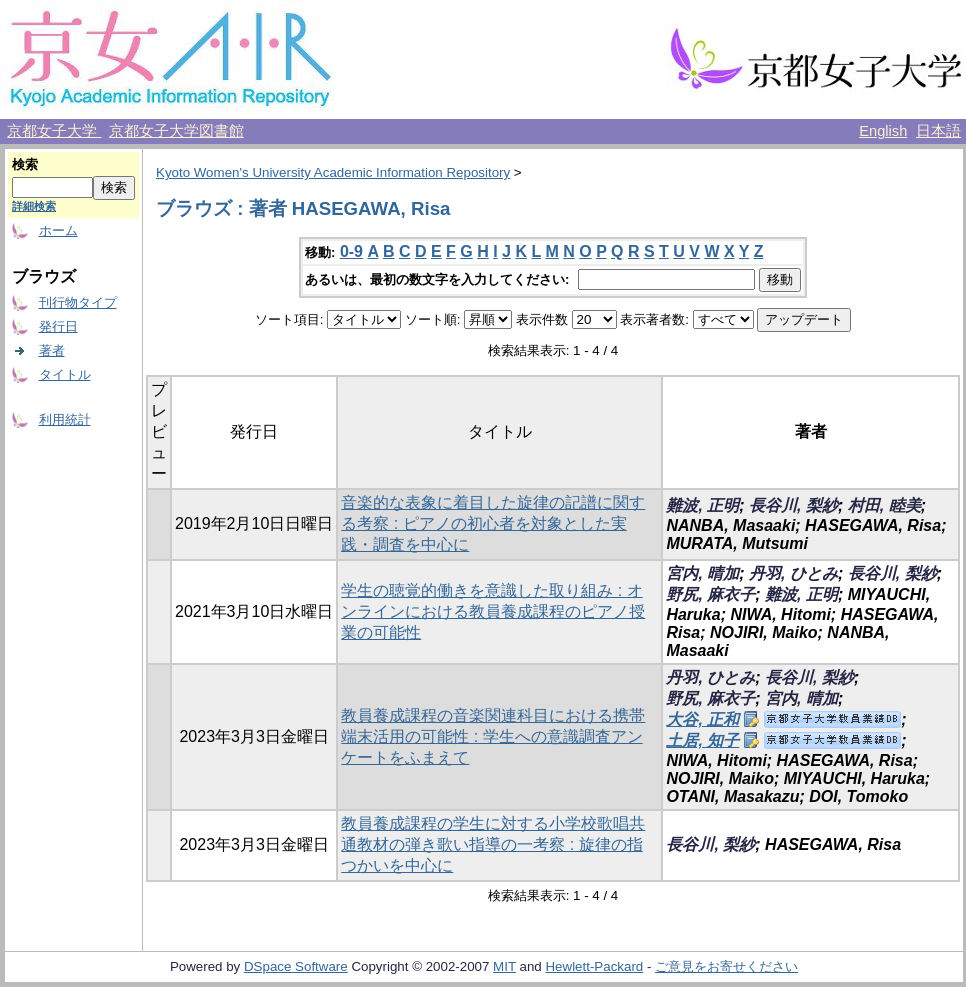 This screenshot has height=987, width=966. I want to click on タイトル, so click(65, 374).